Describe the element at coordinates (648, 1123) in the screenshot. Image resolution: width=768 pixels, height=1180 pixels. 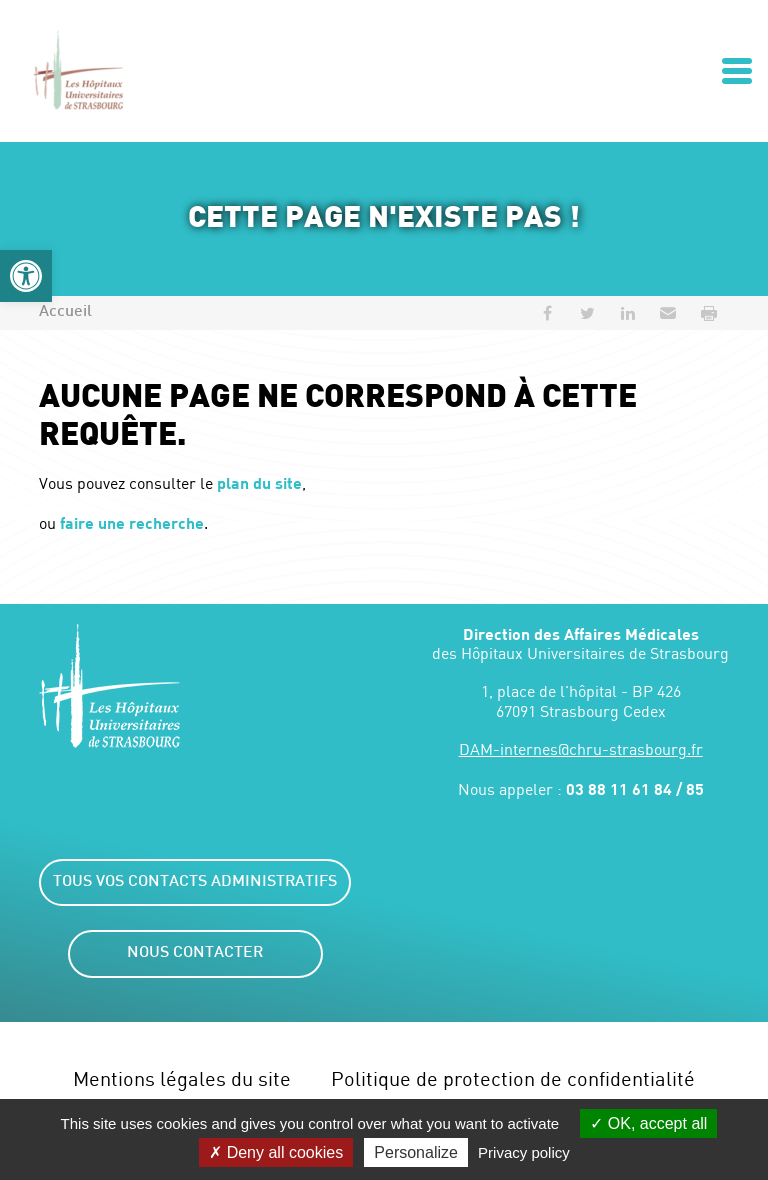
I see `OK, accept all` at that location.